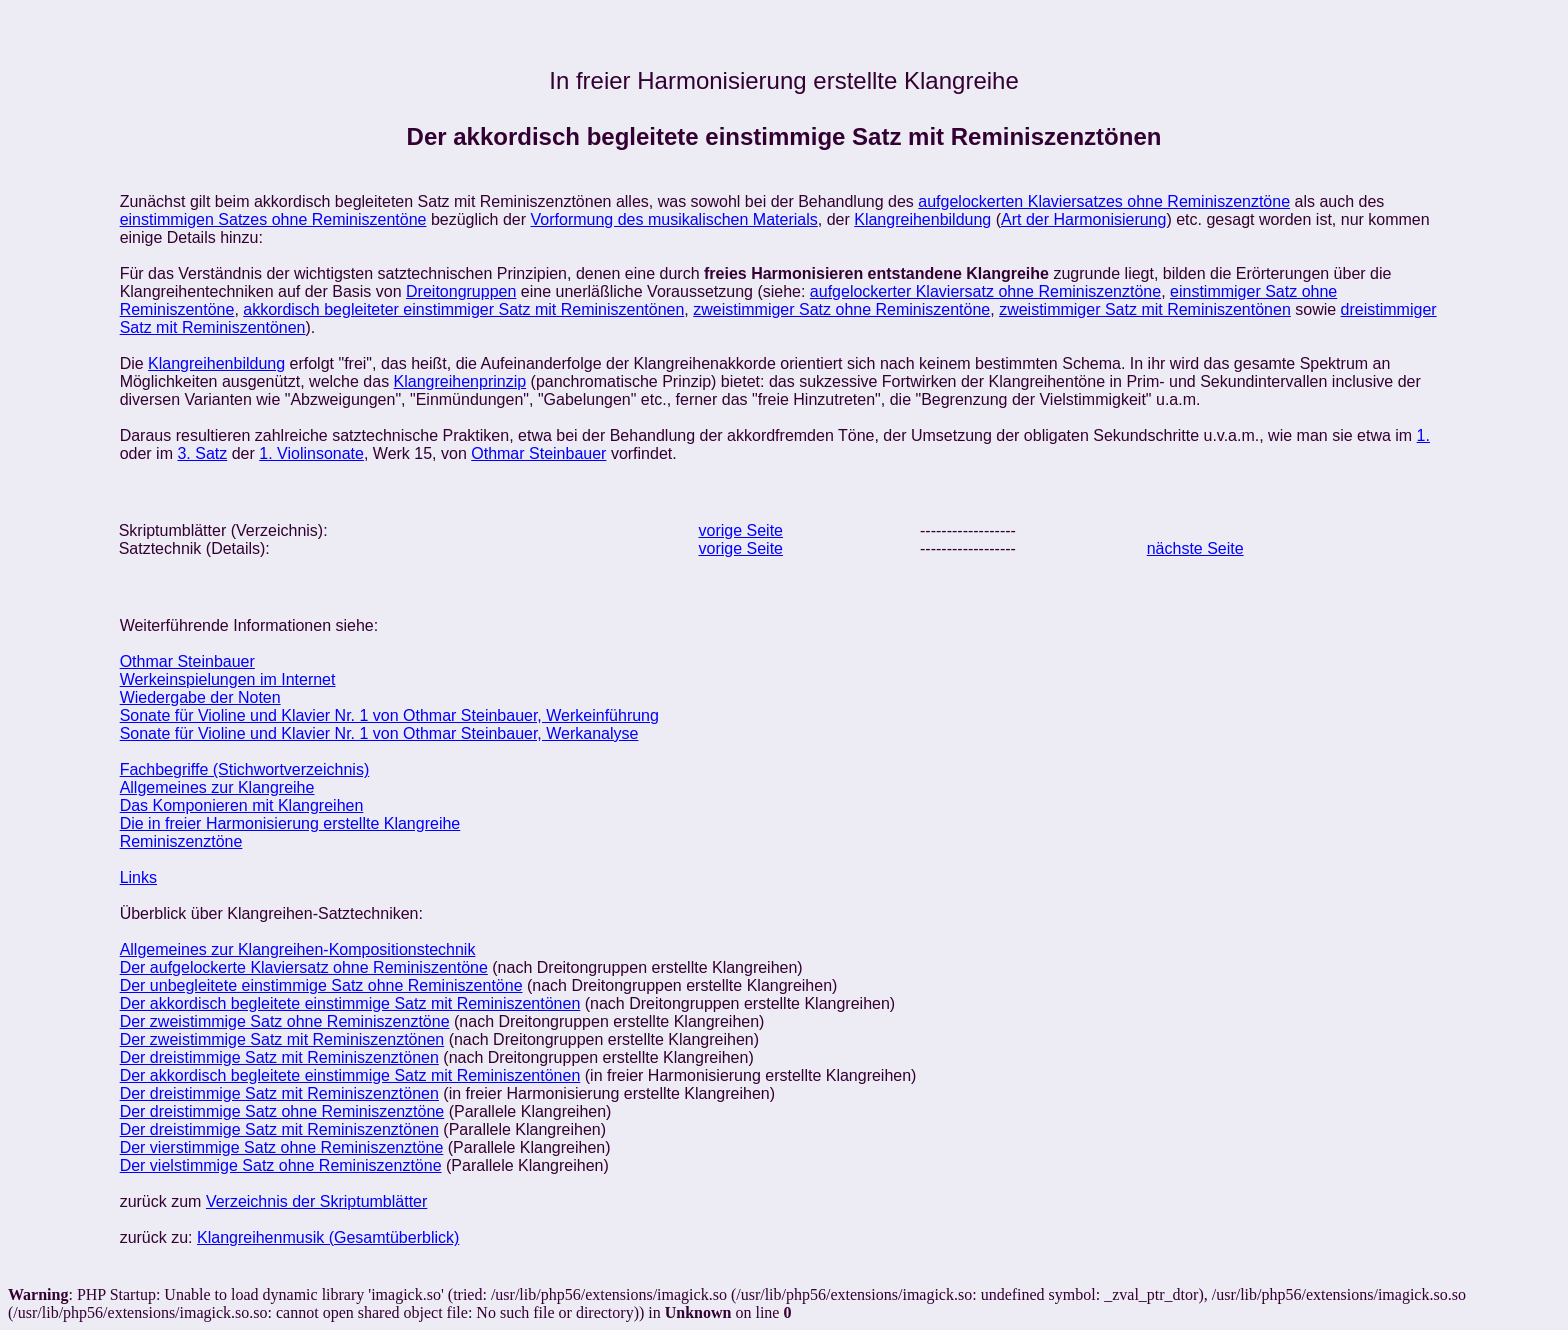 The height and width of the screenshot is (1330, 1568). What do you see at coordinates (217, 787) in the screenshot?
I see `Allgemeines zur Klangreihe` at bounding box center [217, 787].